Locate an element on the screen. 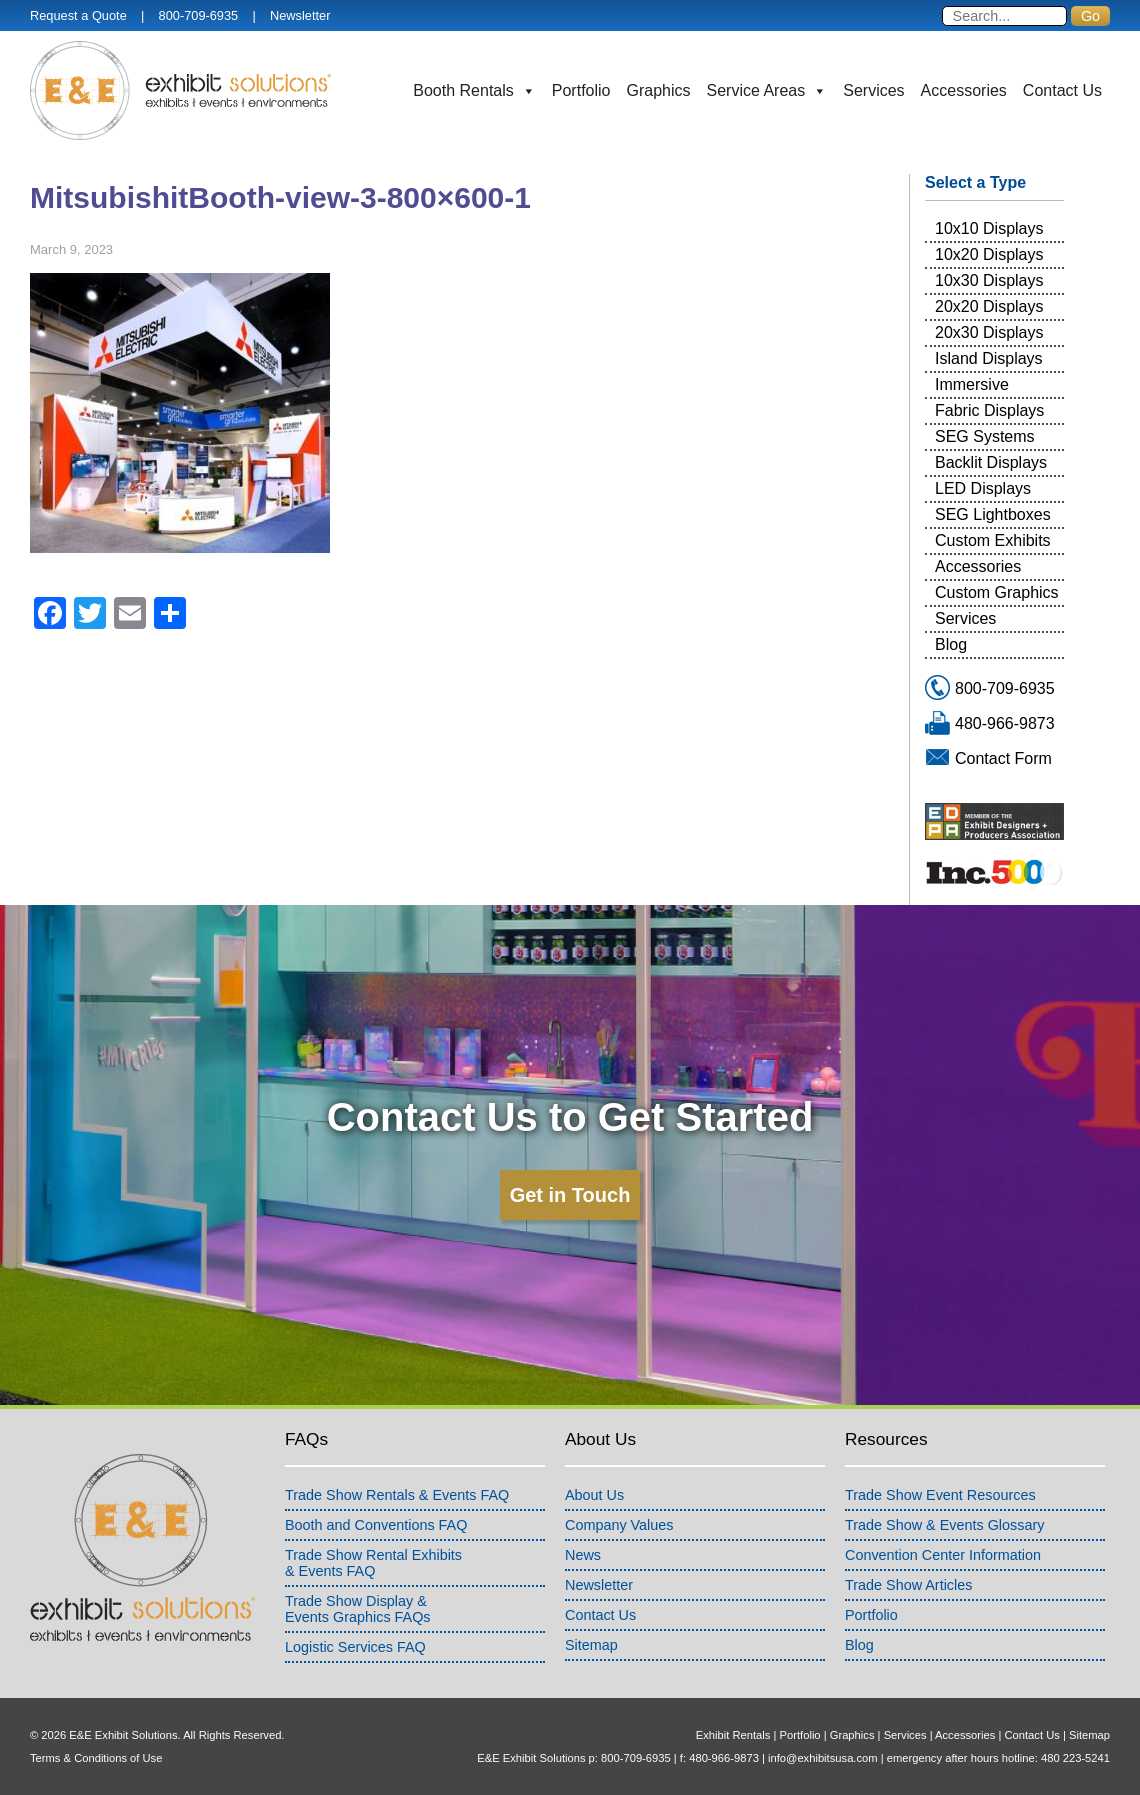 The image size is (1140, 1795). Service Areas is located at coordinates (767, 91).